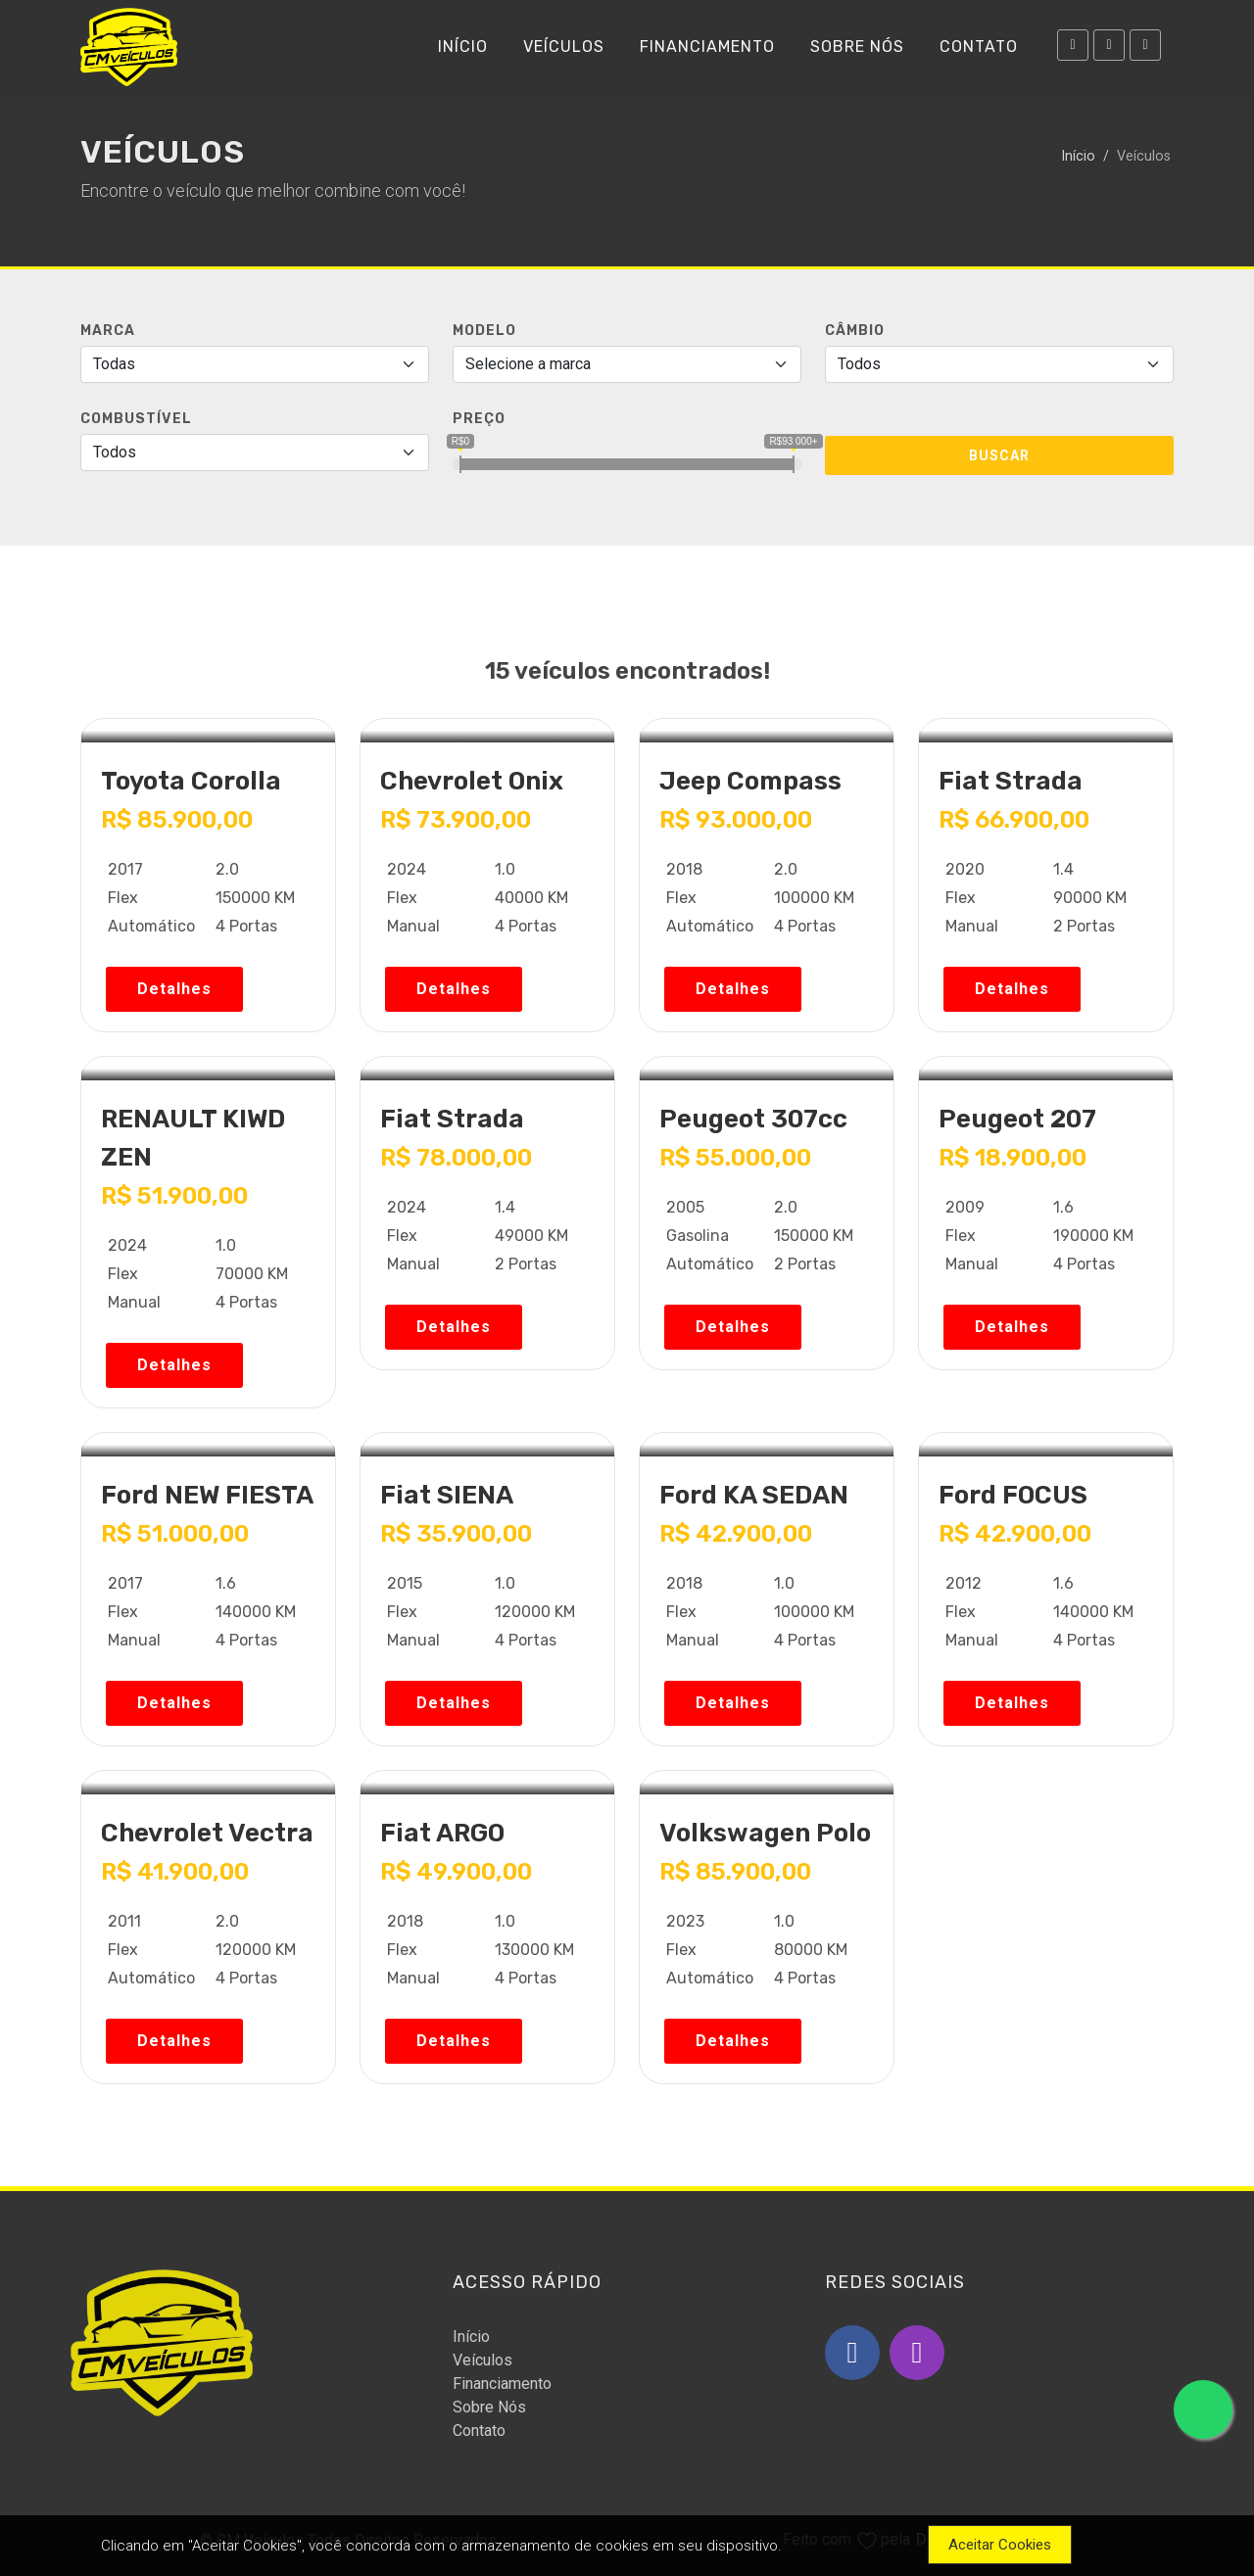 The image size is (1254, 2576). What do you see at coordinates (175, 1871) in the screenshot?
I see `R$ 41.900,00` at bounding box center [175, 1871].